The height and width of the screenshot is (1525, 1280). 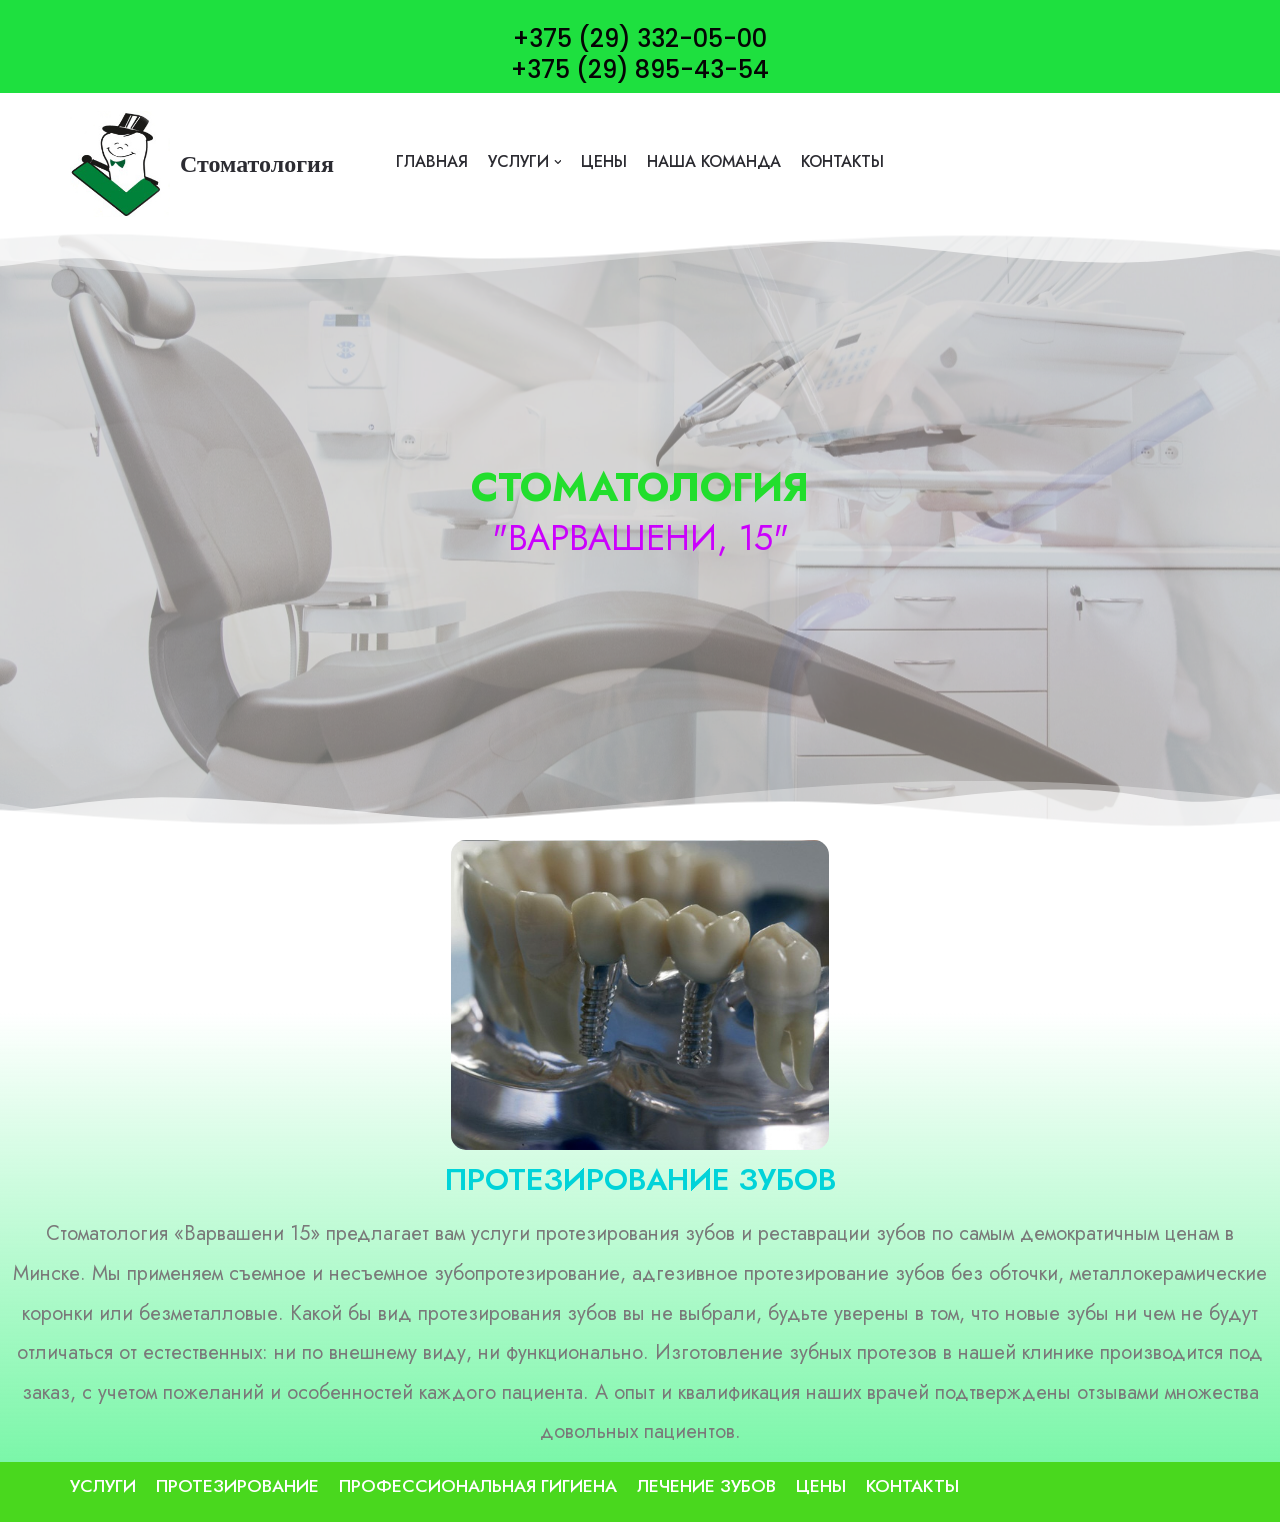 I want to click on цены, so click(x=603, y=161).